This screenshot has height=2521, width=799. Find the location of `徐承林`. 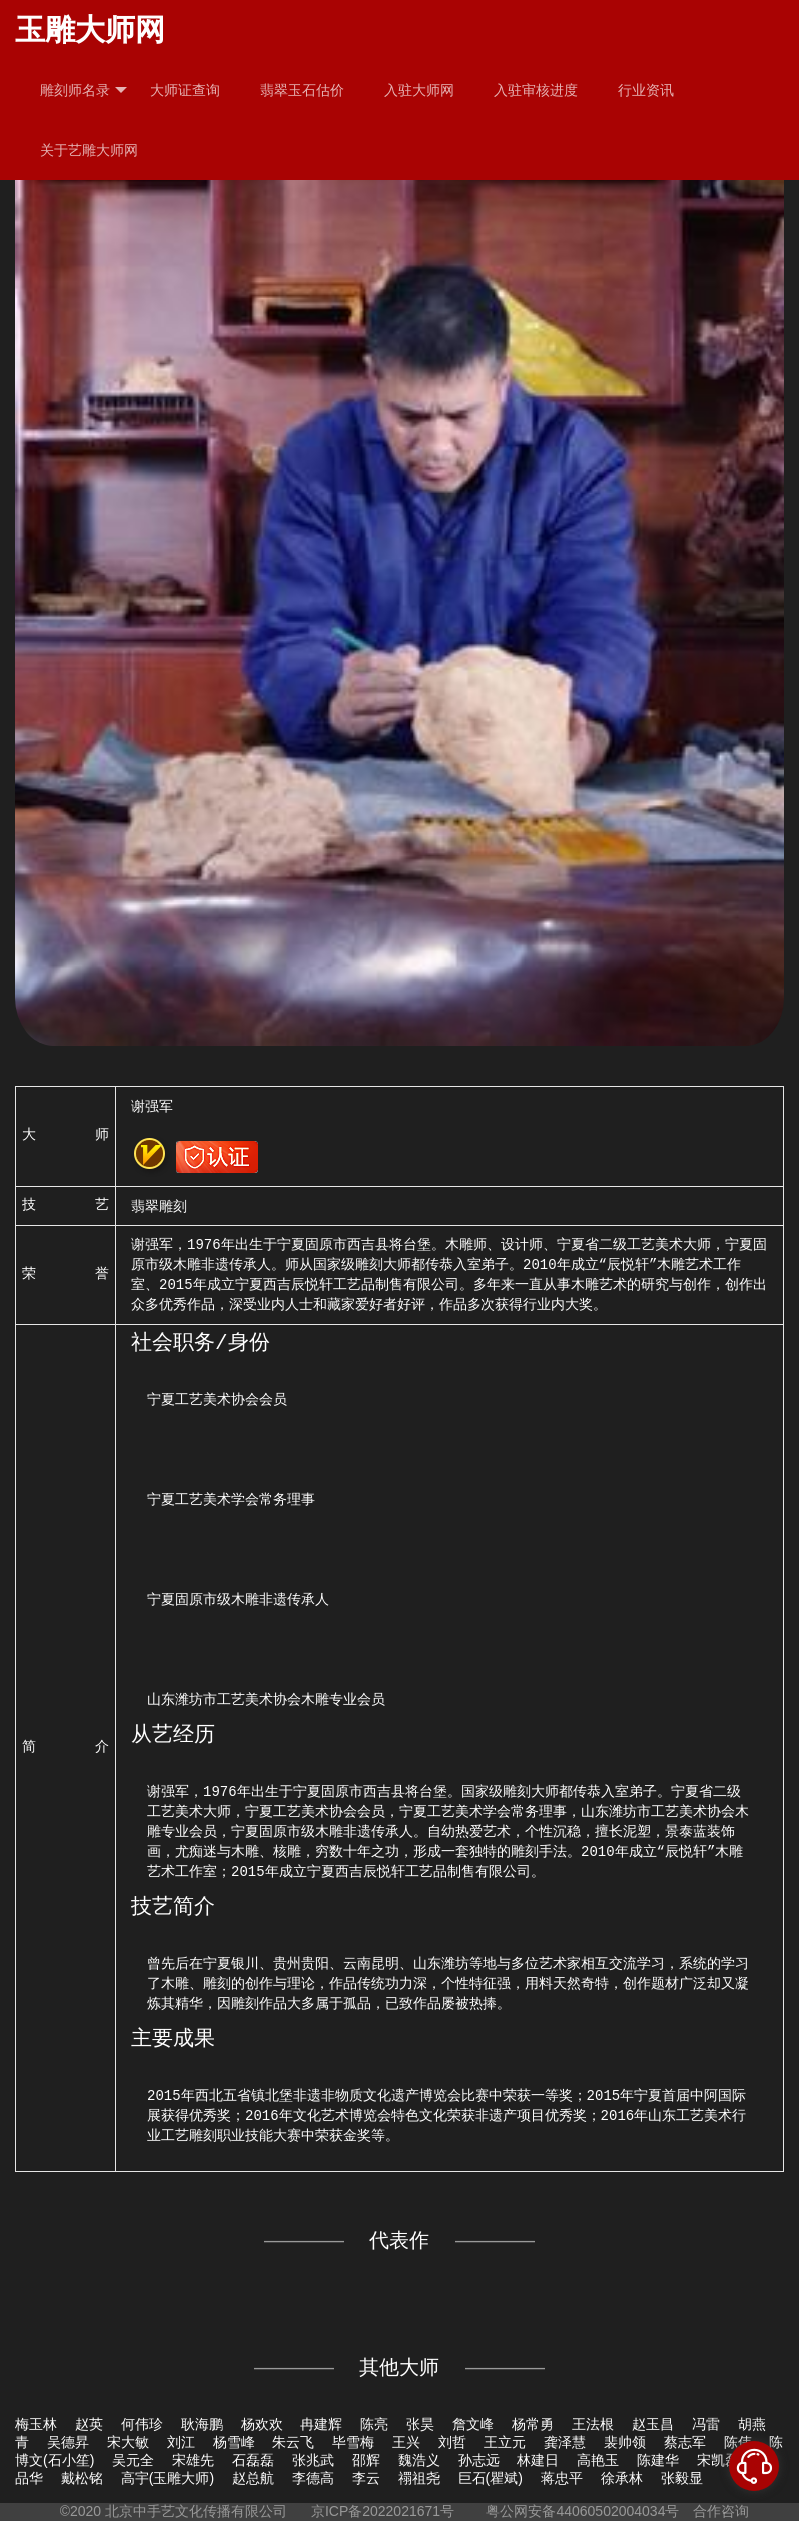

徐承林 is located at coordinates (622, 2478).